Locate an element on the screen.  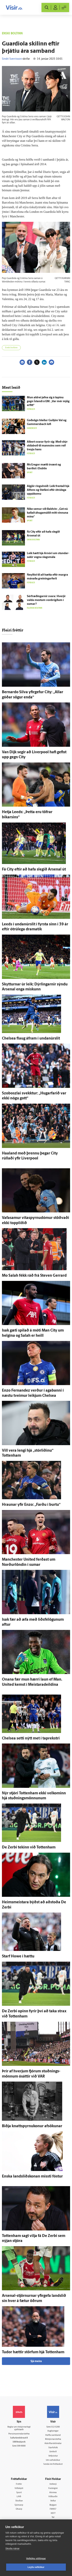
De Zerbi tekinn við Tottenham is located at coordinates (28, 1847).